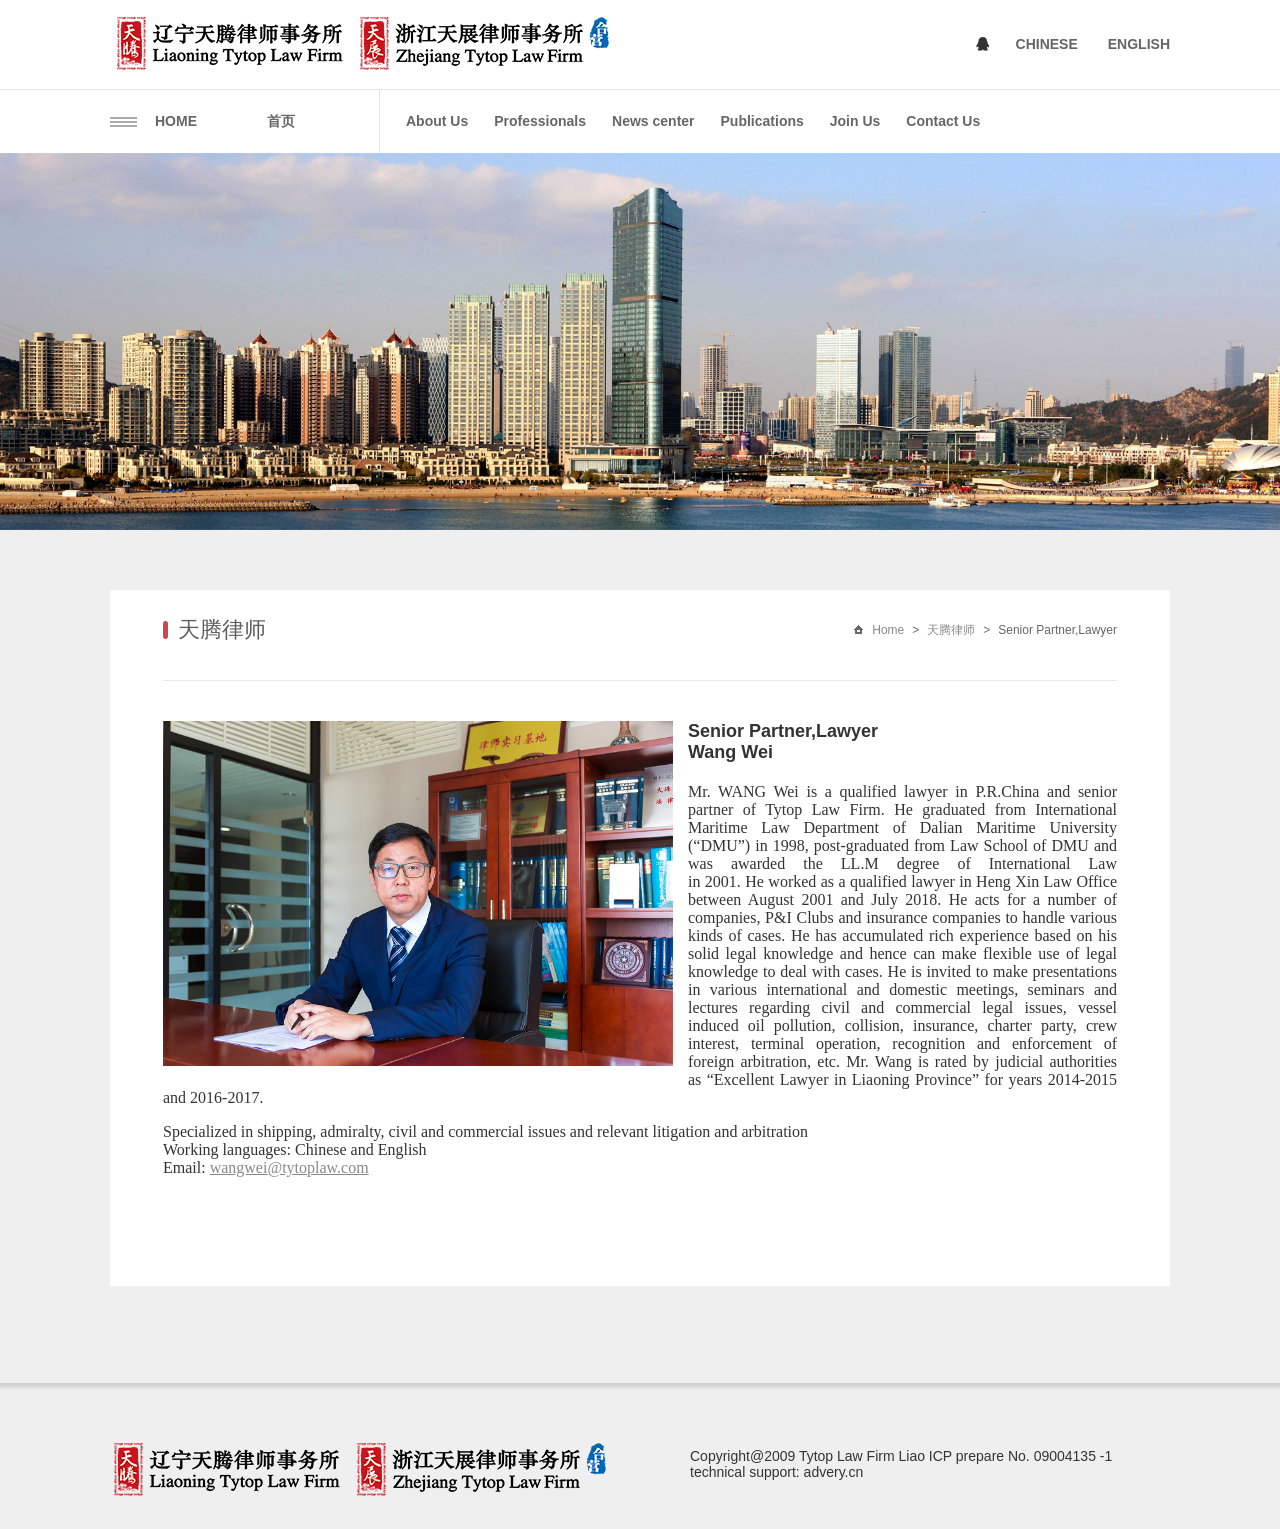  Describe the element at coordinates (855, 121) in the screenshot. I see `Join Us` at that location.